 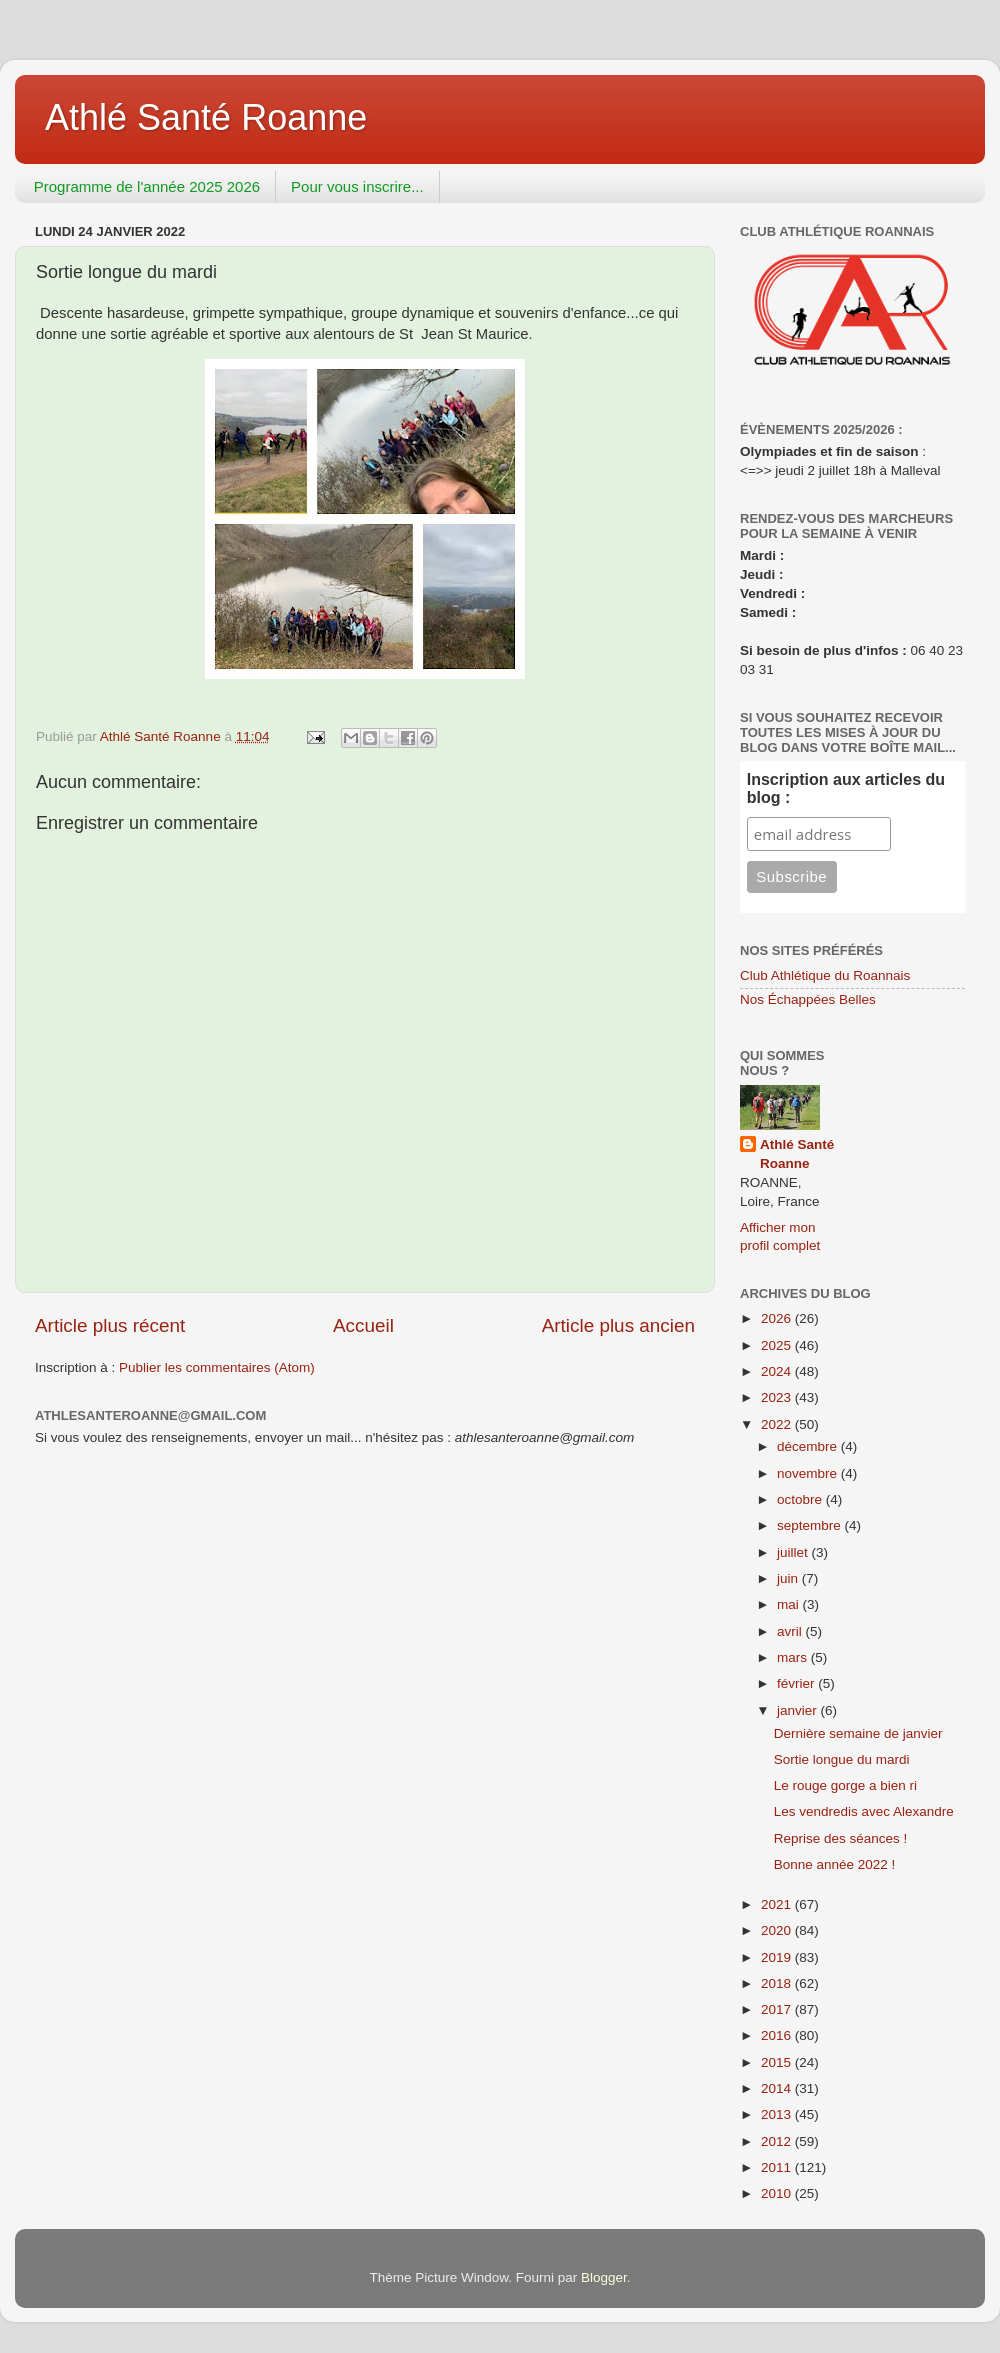 What do you see at coordinates (858, 1733) in the screenshot?
I see `Dernière semaine de janvier` at bounding box center [858, 1733].